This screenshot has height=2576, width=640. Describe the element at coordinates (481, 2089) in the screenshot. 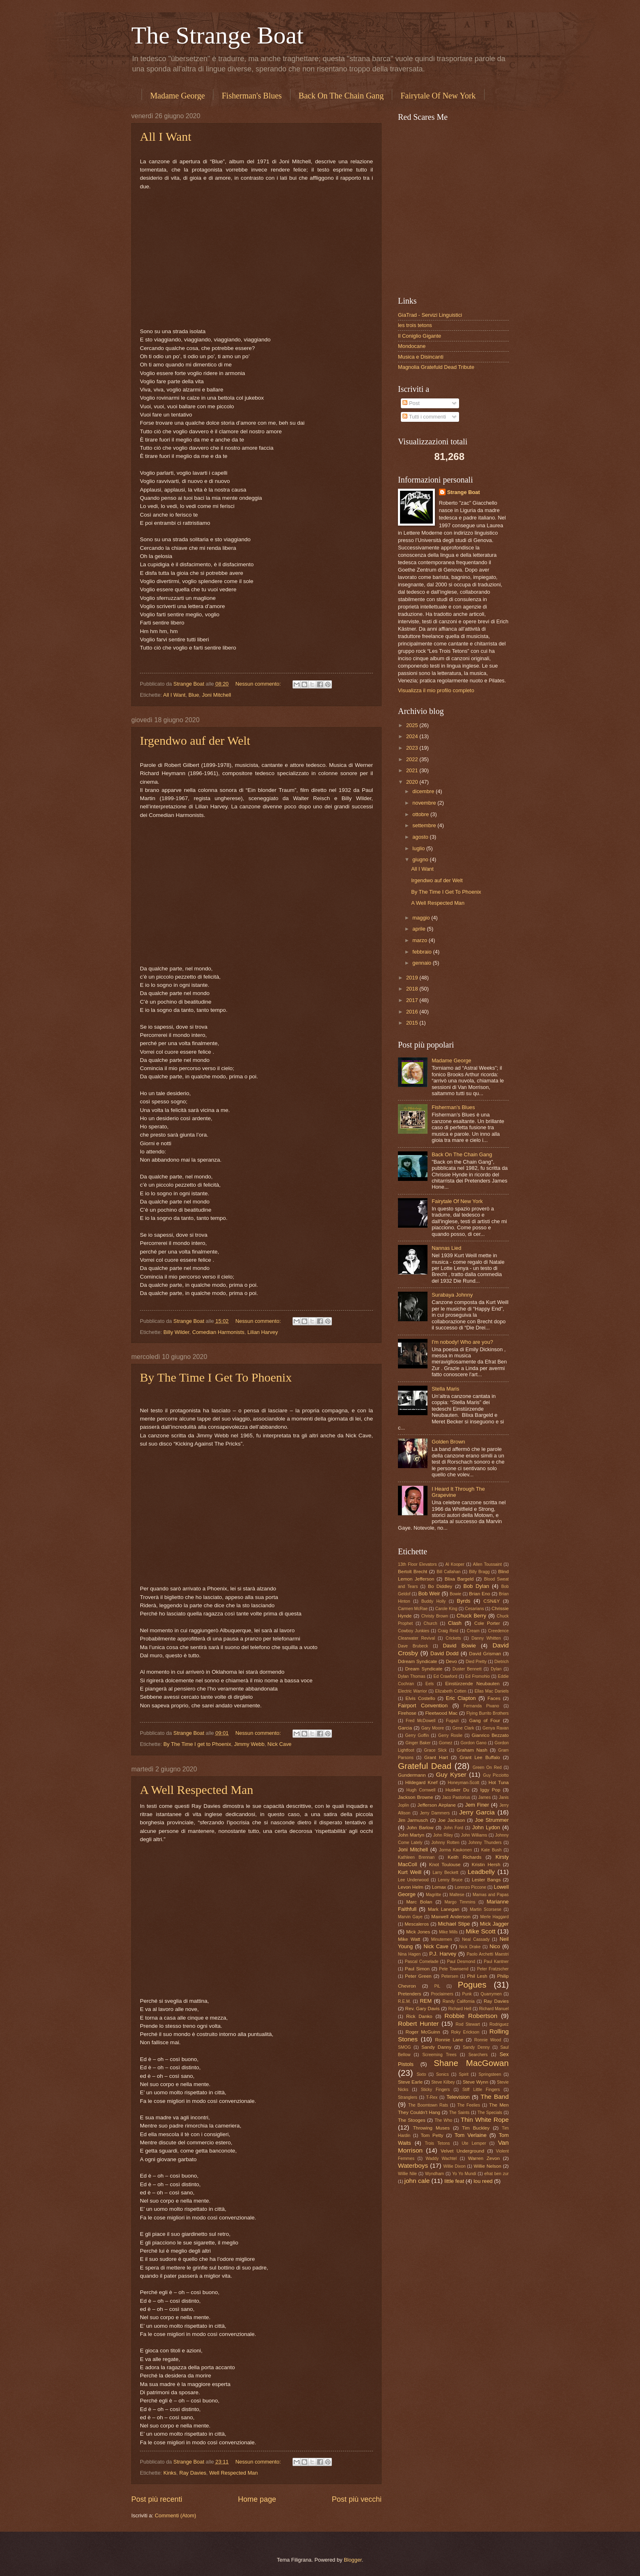

I see `Stiff Little Fingers` at that location.